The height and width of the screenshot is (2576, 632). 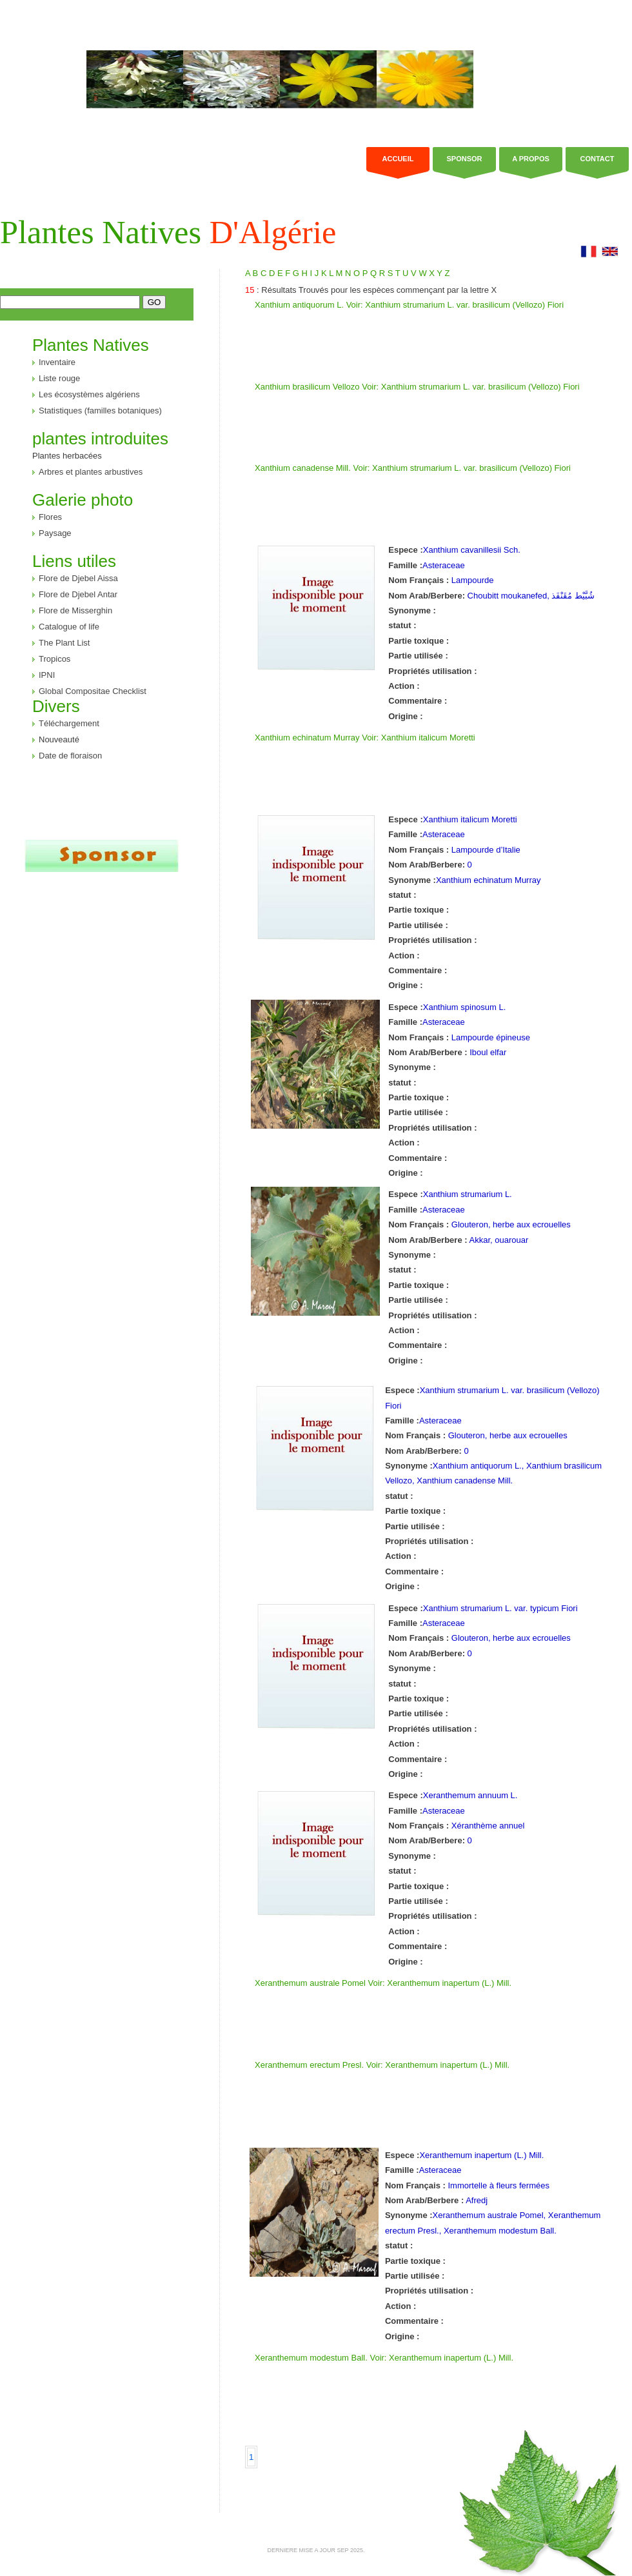 What do you see at coordinates (100, 410) in the screenshot?
I see `Statistiques (familles botaniques)` at bounding box center [100, 410].